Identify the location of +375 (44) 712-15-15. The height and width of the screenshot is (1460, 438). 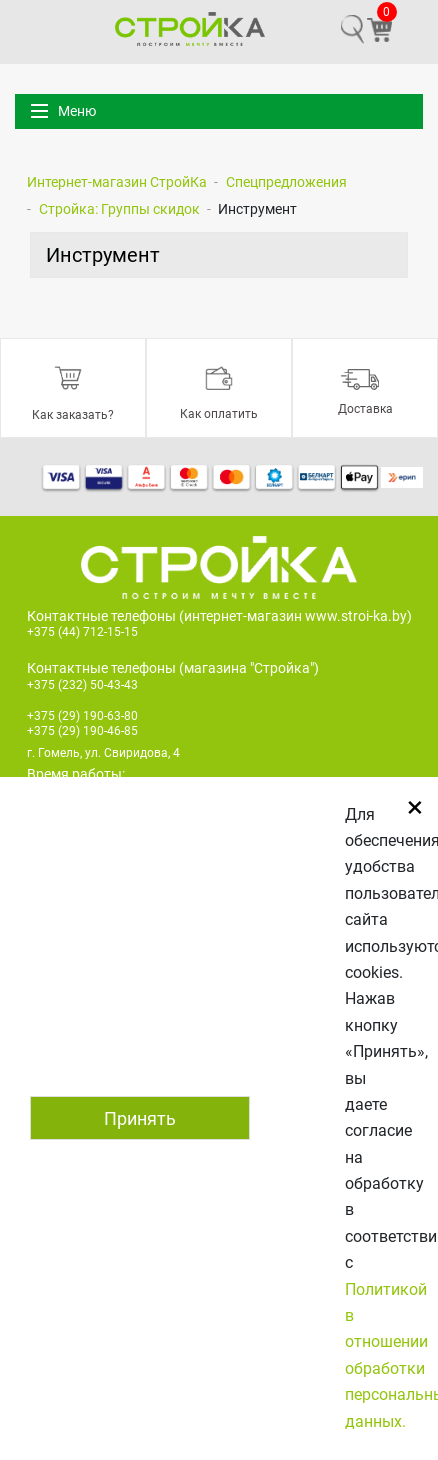
(82, 632).